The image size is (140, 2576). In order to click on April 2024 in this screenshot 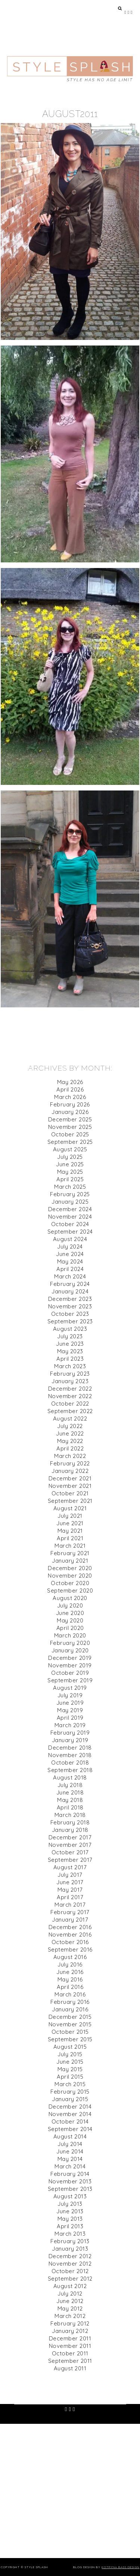, I will do `click(70, 1268)`.